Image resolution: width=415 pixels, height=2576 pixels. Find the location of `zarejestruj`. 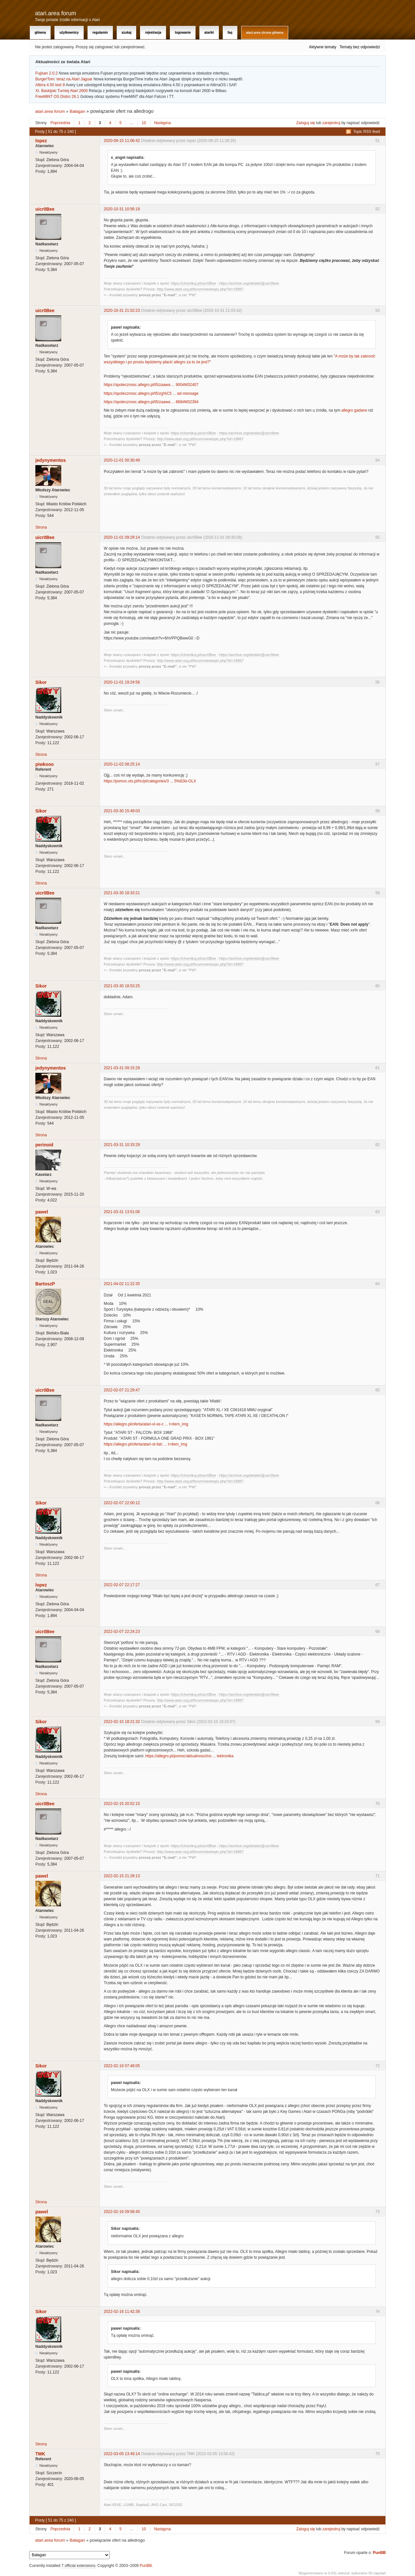

zarejestruj is located at coordinates (331, 123).